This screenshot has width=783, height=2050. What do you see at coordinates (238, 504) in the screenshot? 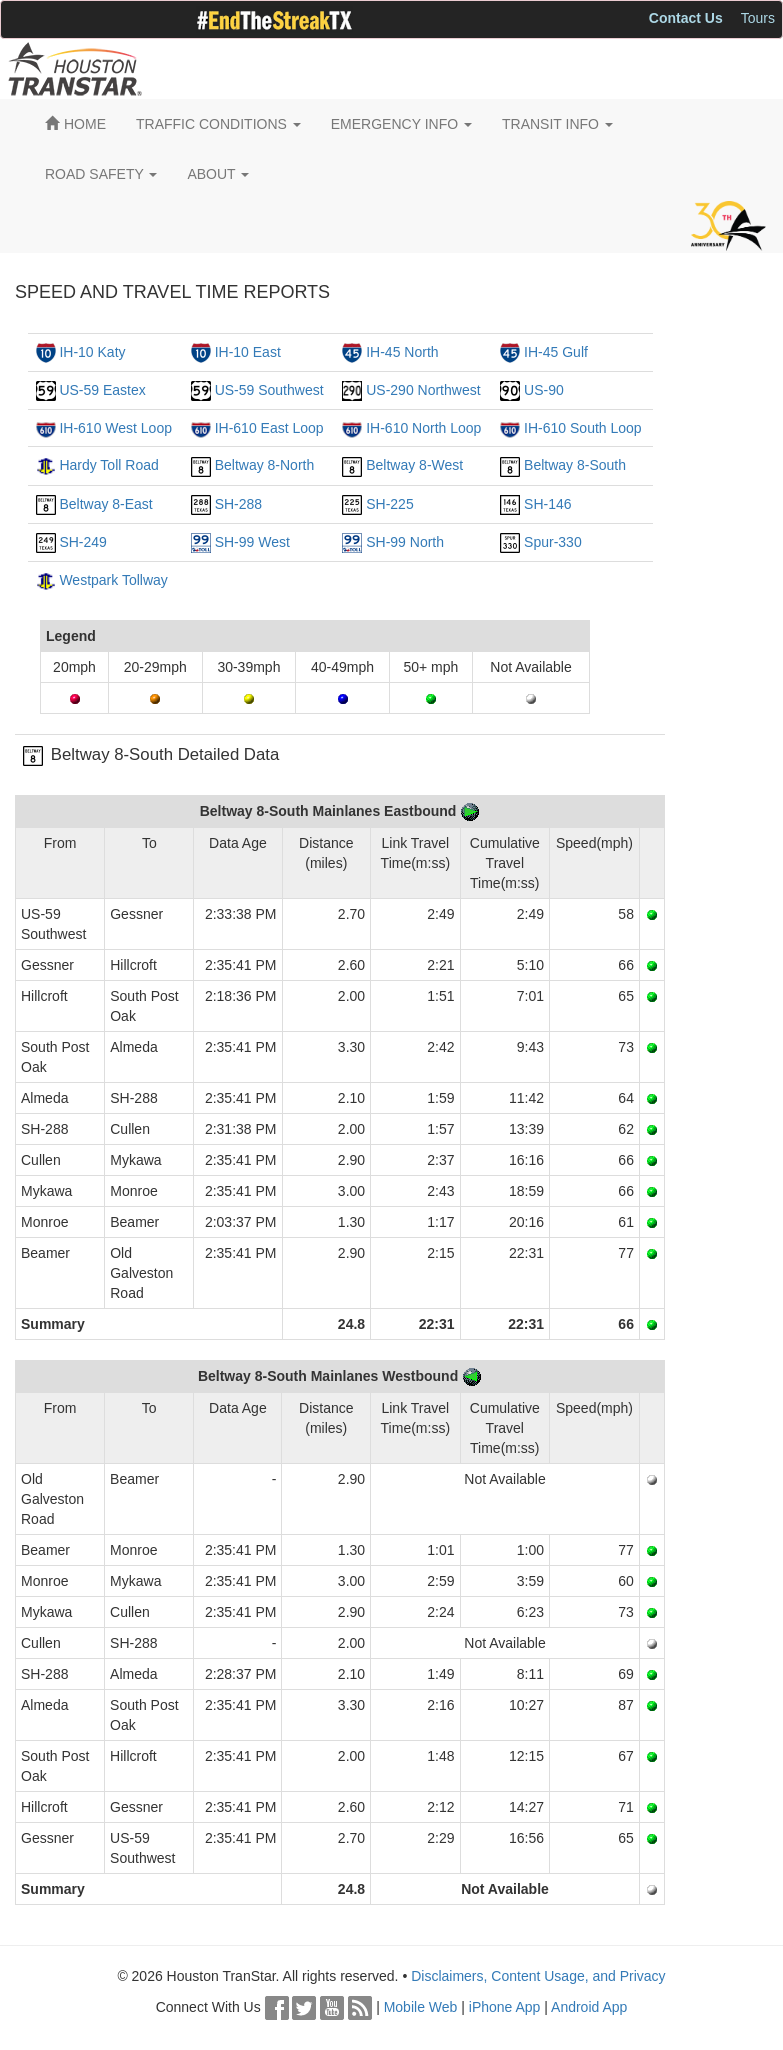
I see `SH-288` at bounding box center [238, 504].